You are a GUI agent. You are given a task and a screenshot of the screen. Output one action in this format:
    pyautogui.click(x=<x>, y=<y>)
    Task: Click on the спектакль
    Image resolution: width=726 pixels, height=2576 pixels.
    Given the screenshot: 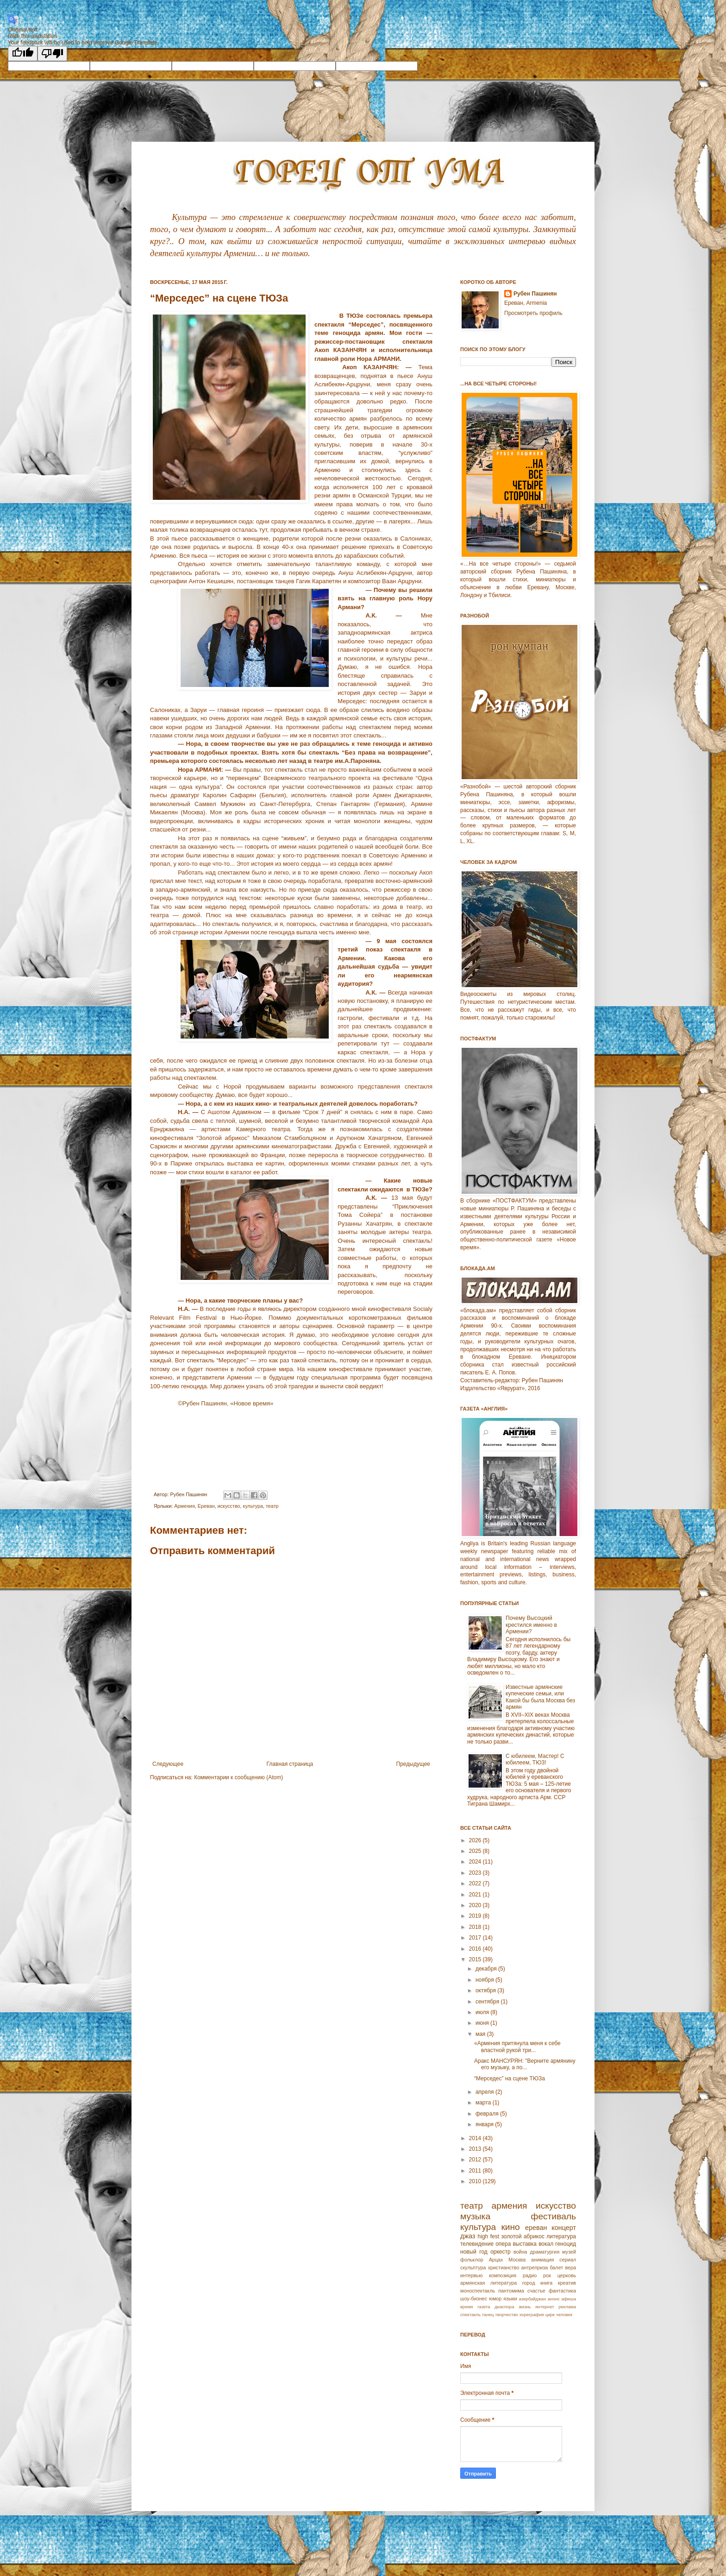 What is the action you would take?
    pyautogui.click(x=470, y=2314)
    